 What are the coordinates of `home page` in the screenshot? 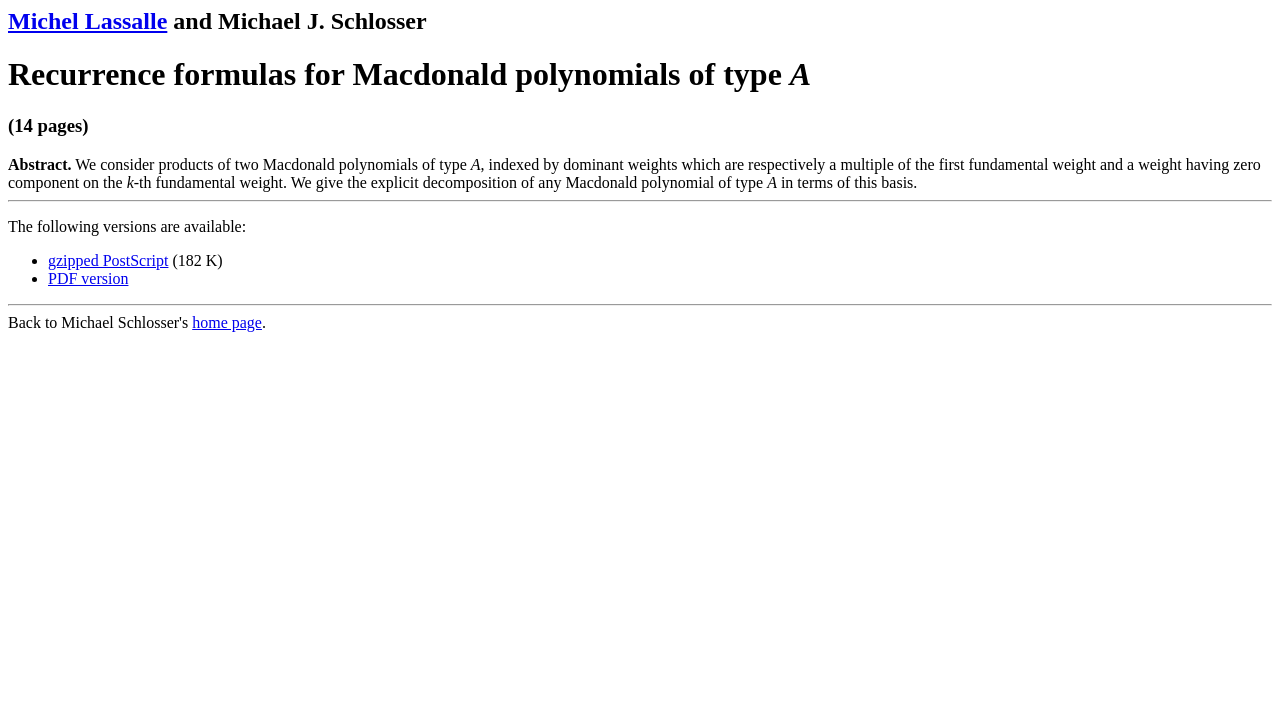 It's located at (227, 322).